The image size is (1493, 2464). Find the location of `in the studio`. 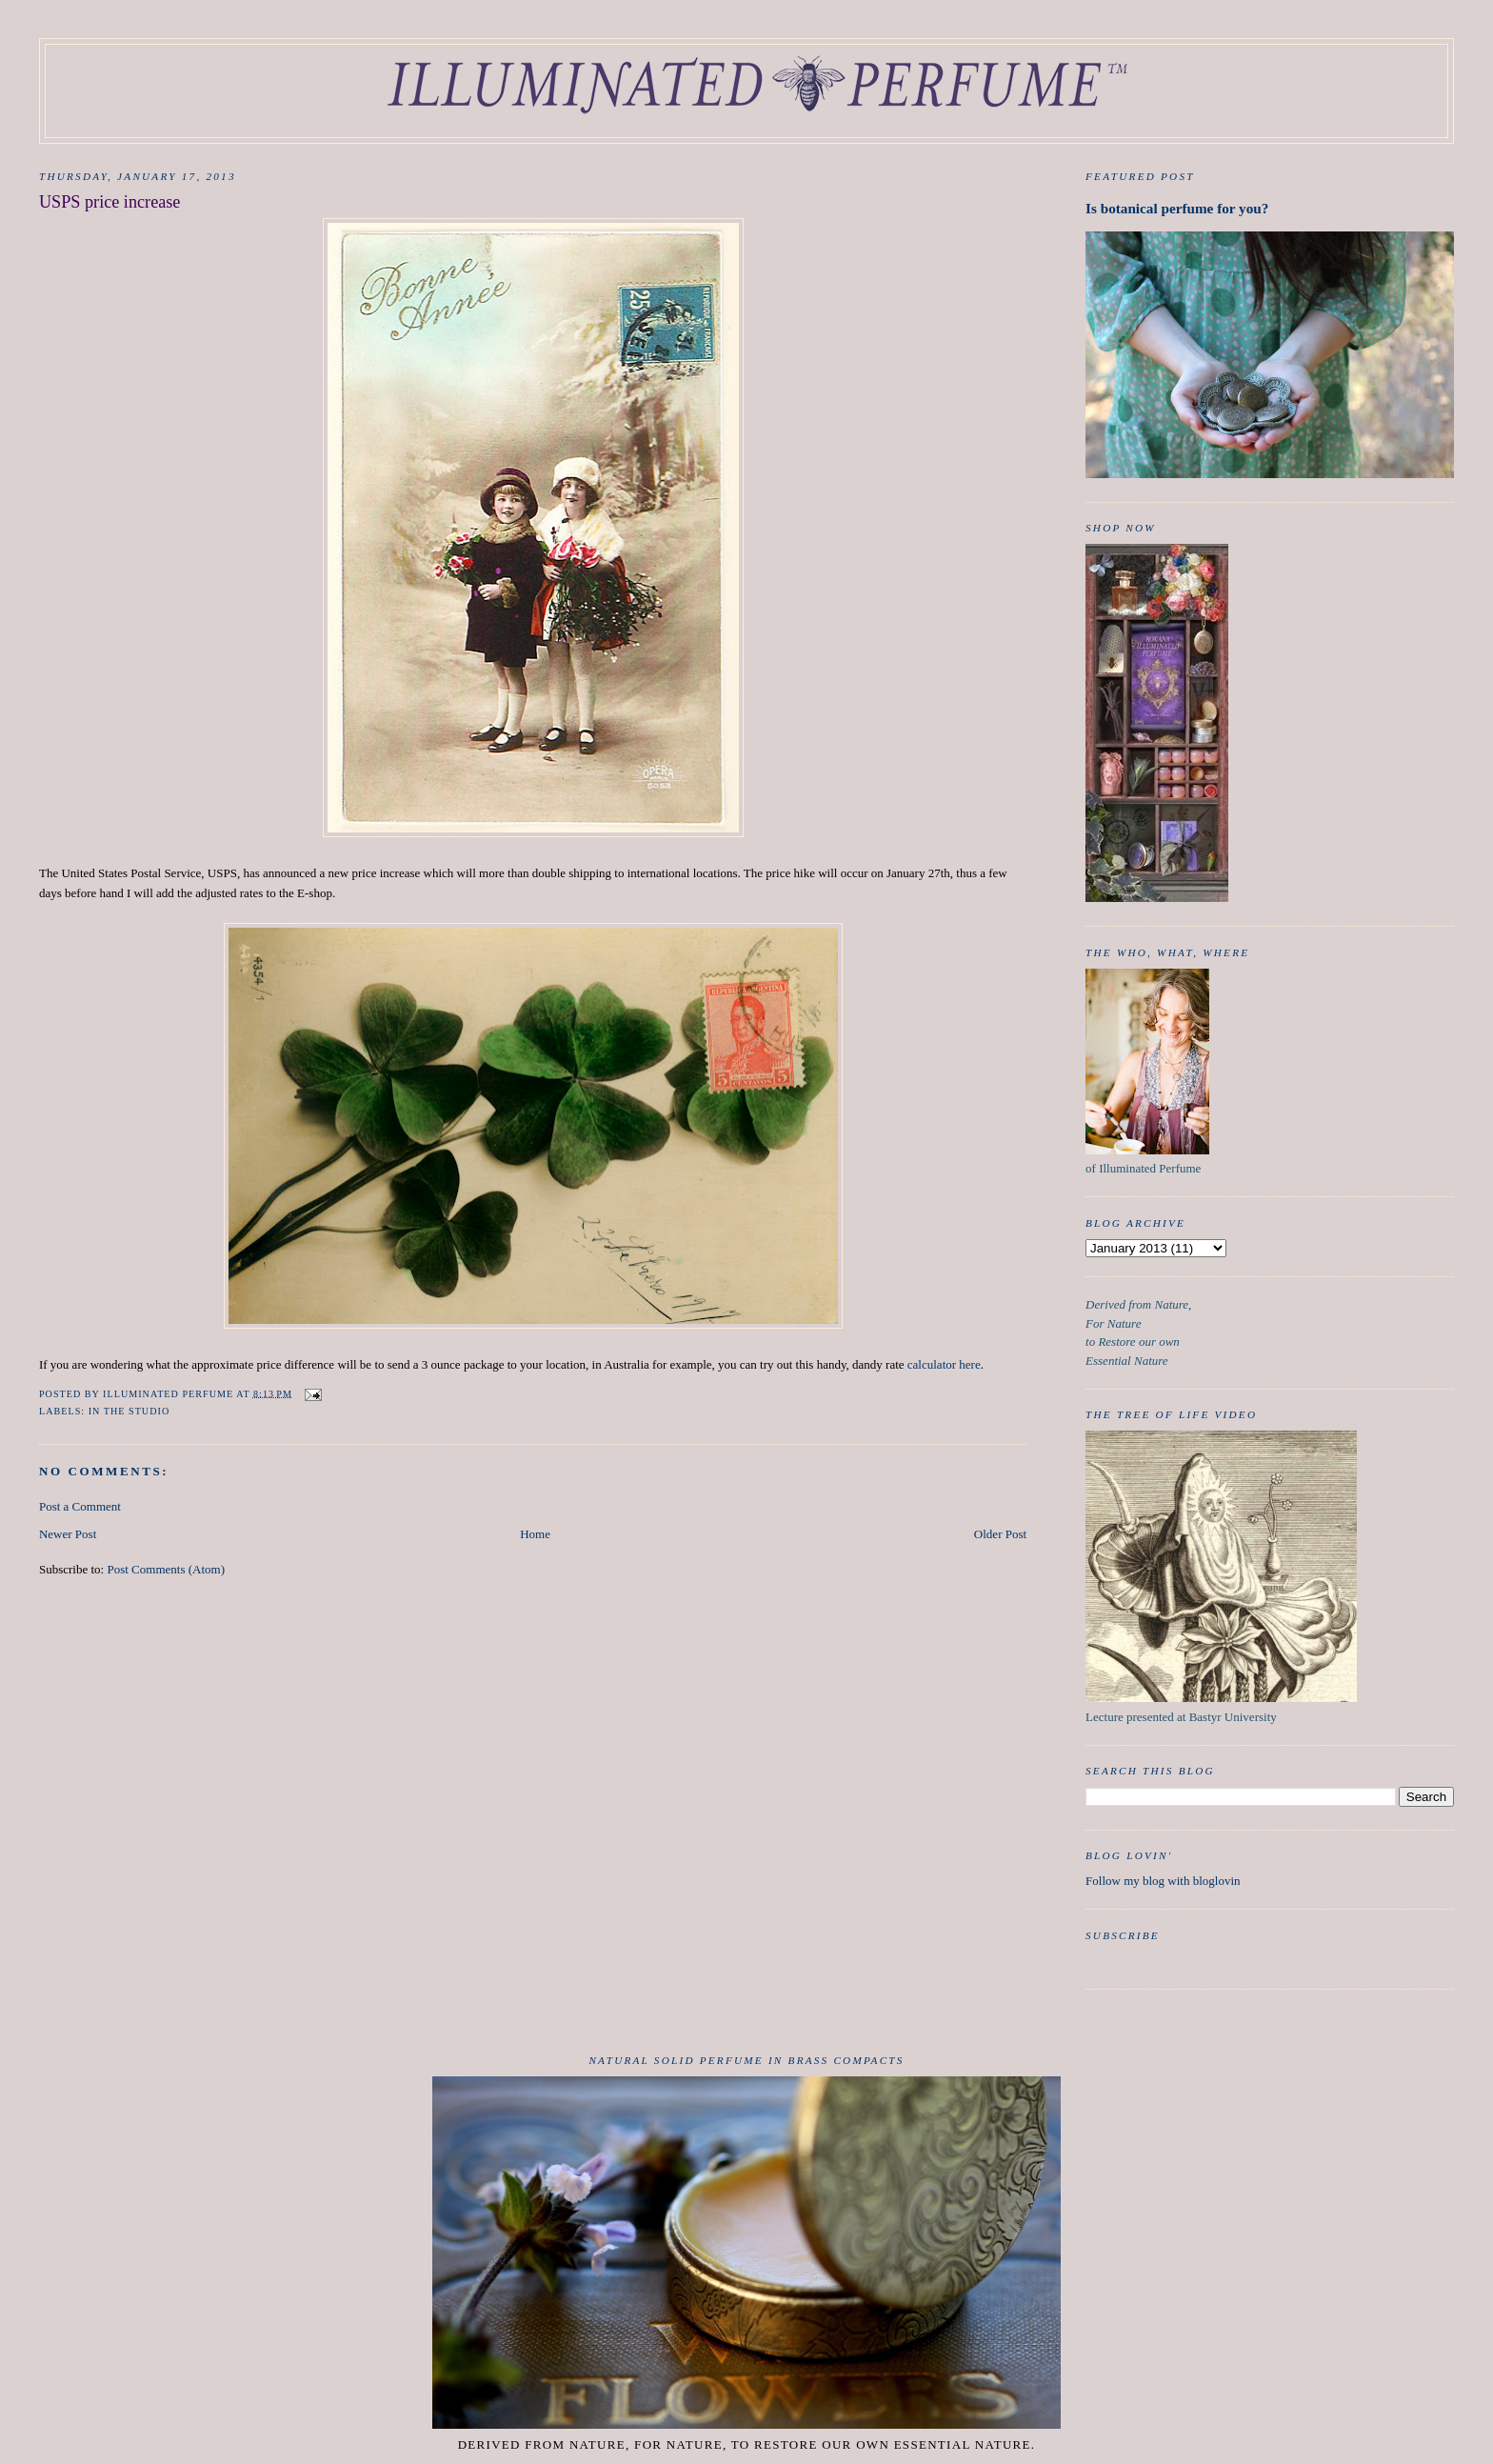

in the studio is located at coordinates (129, 1411).